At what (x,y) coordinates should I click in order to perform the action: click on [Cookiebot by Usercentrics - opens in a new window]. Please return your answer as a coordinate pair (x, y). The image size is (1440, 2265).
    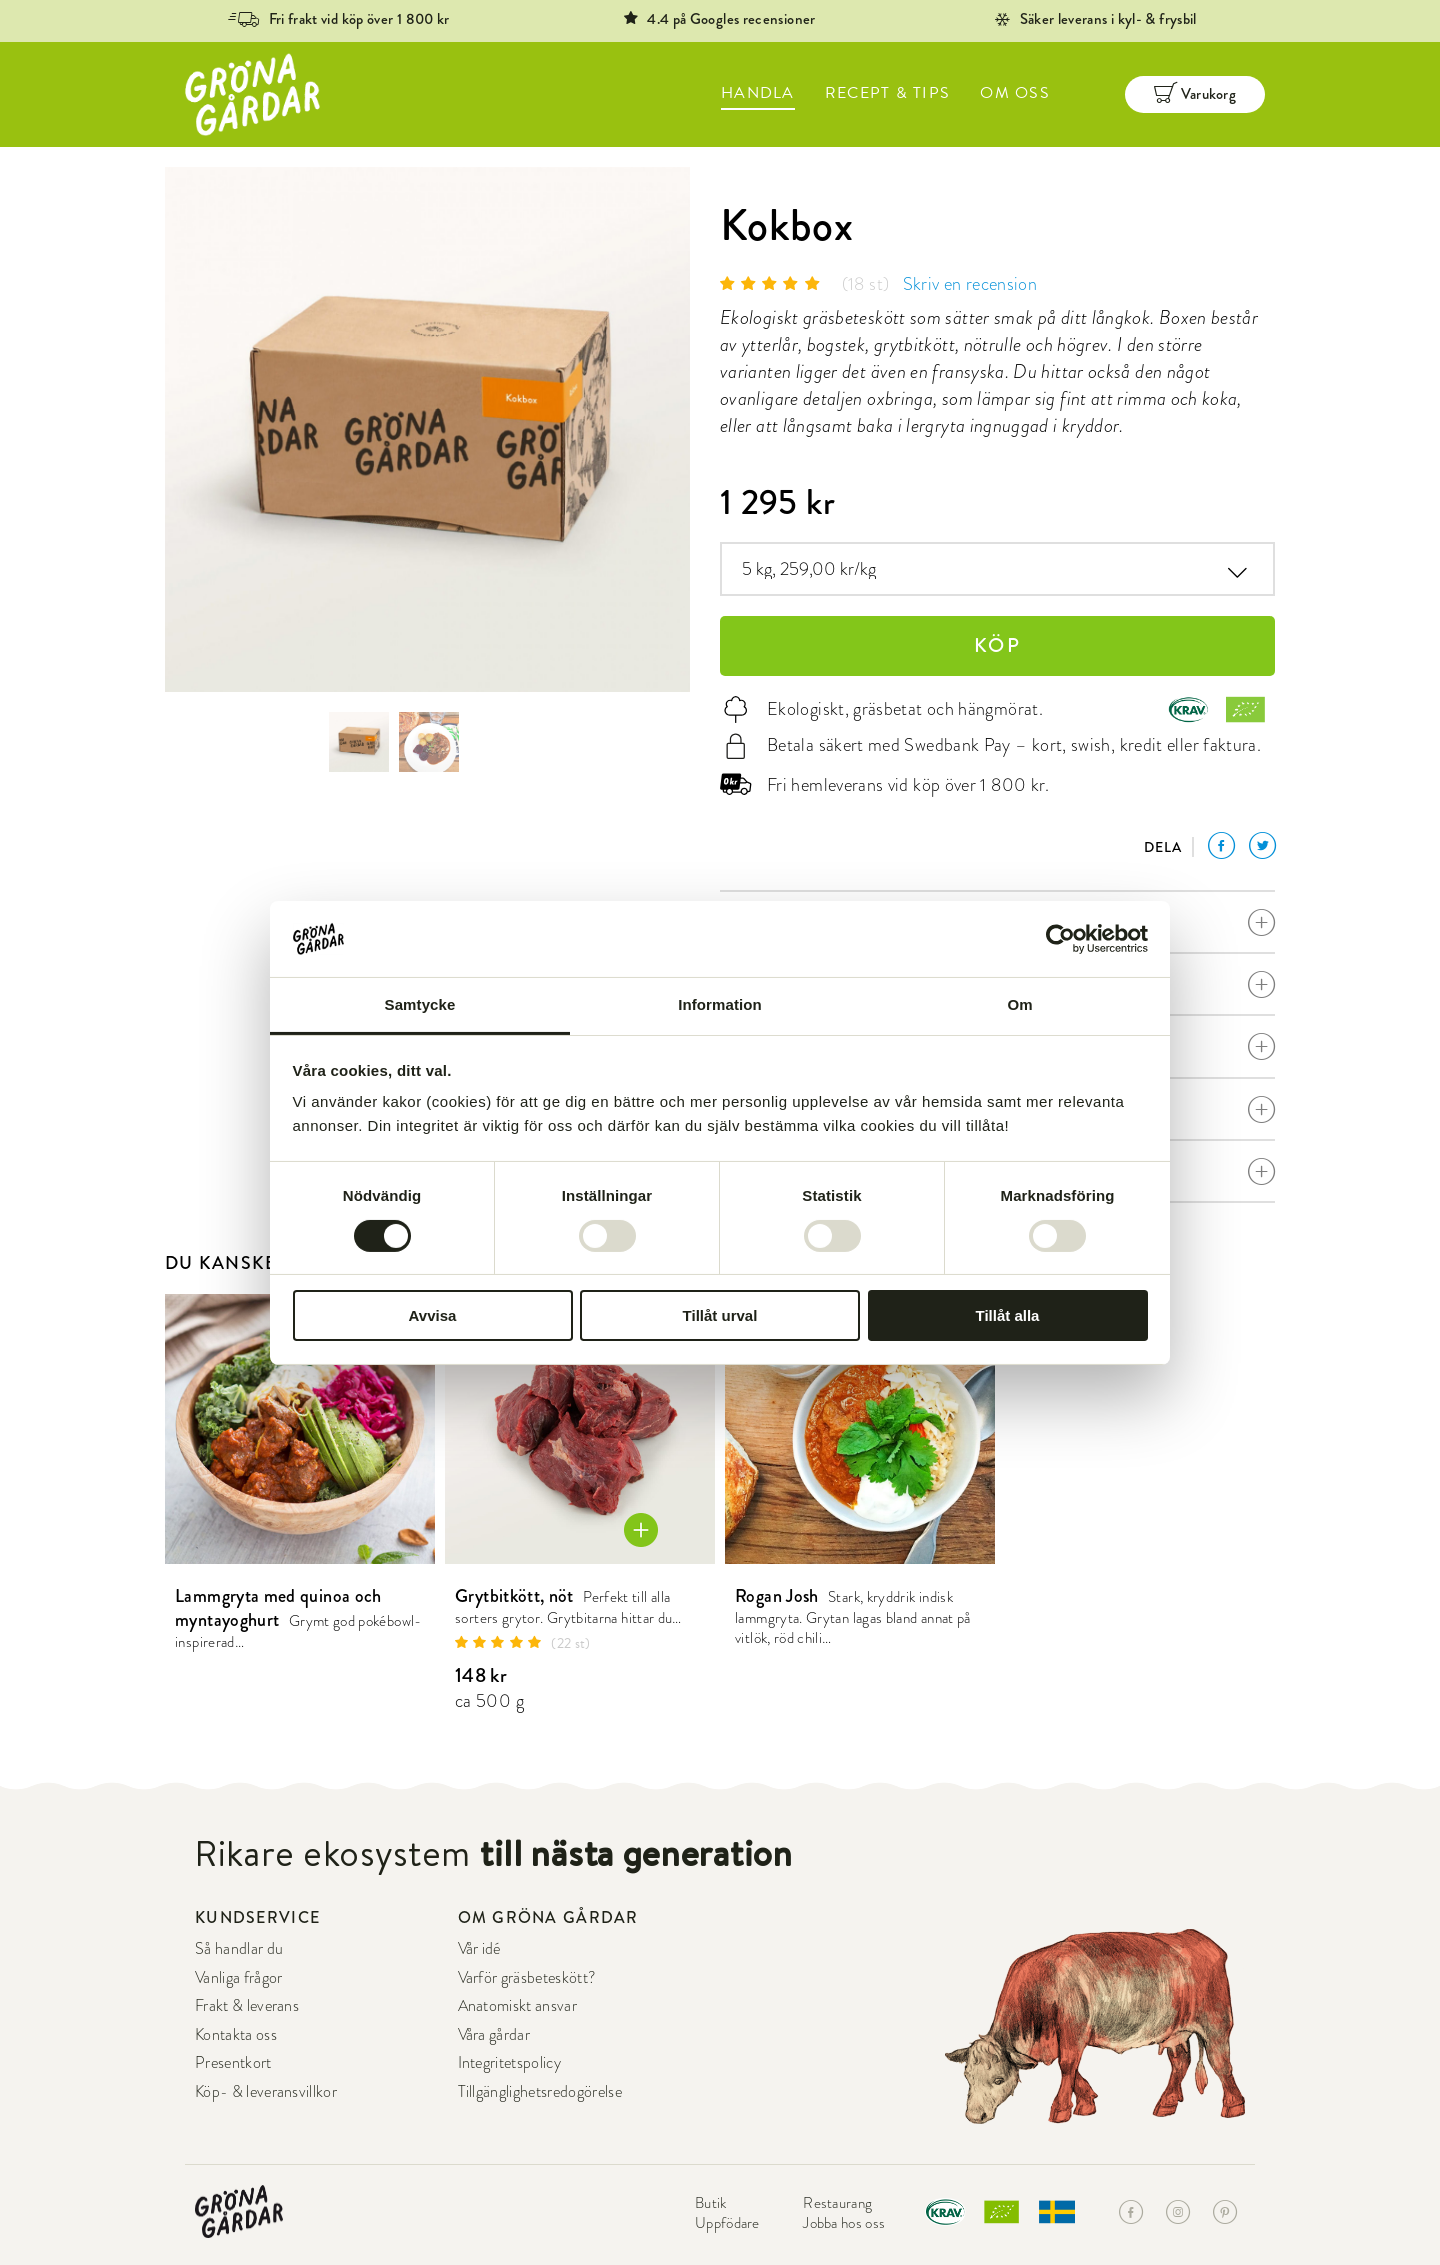
    Looking at the image, I should click on (1060, 939).